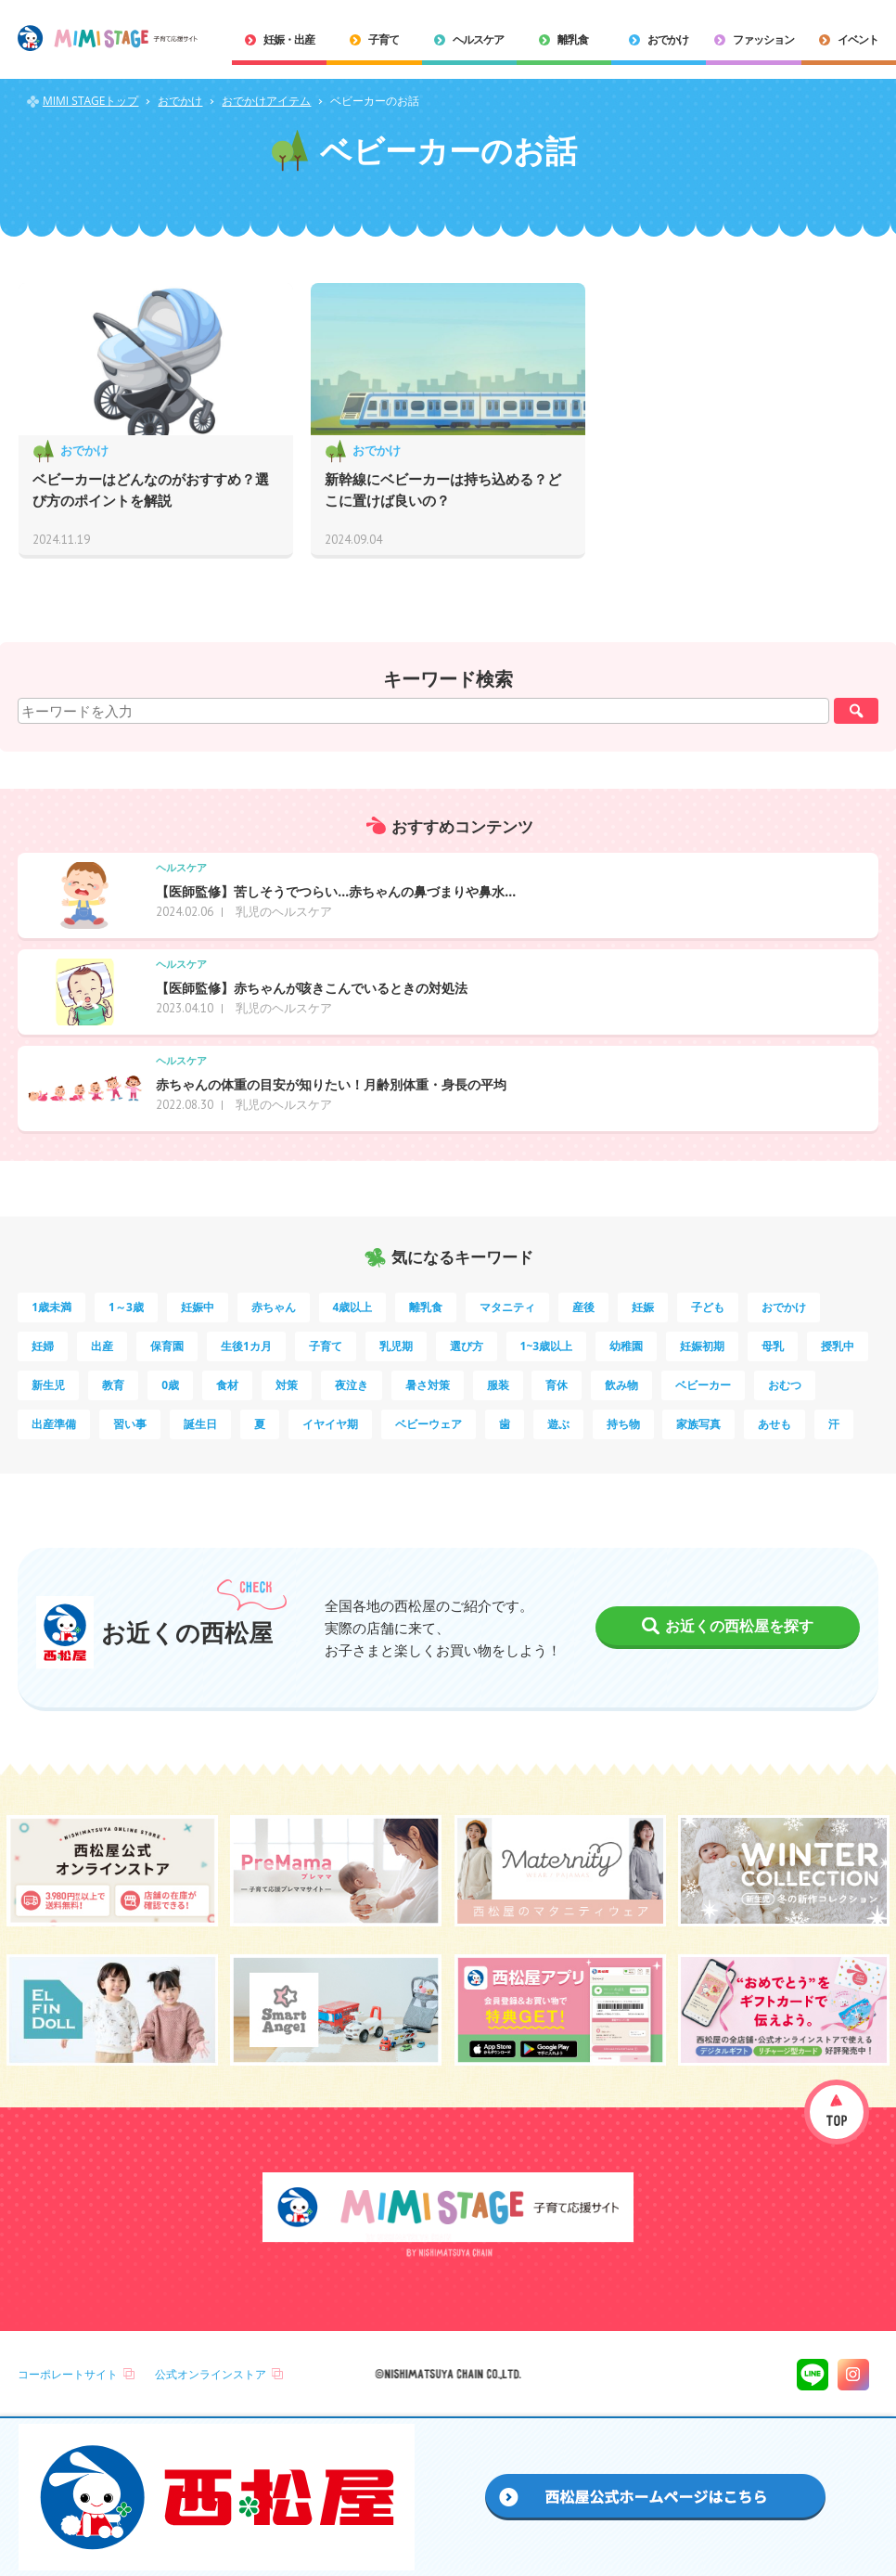 The width and height of the screenshot is (896, 2576). What do you see at coordinates (466, 1346) in the screenshot?
I see `選び方 [選び方 (7個の項目)]` at bounding box center [466, 1346].